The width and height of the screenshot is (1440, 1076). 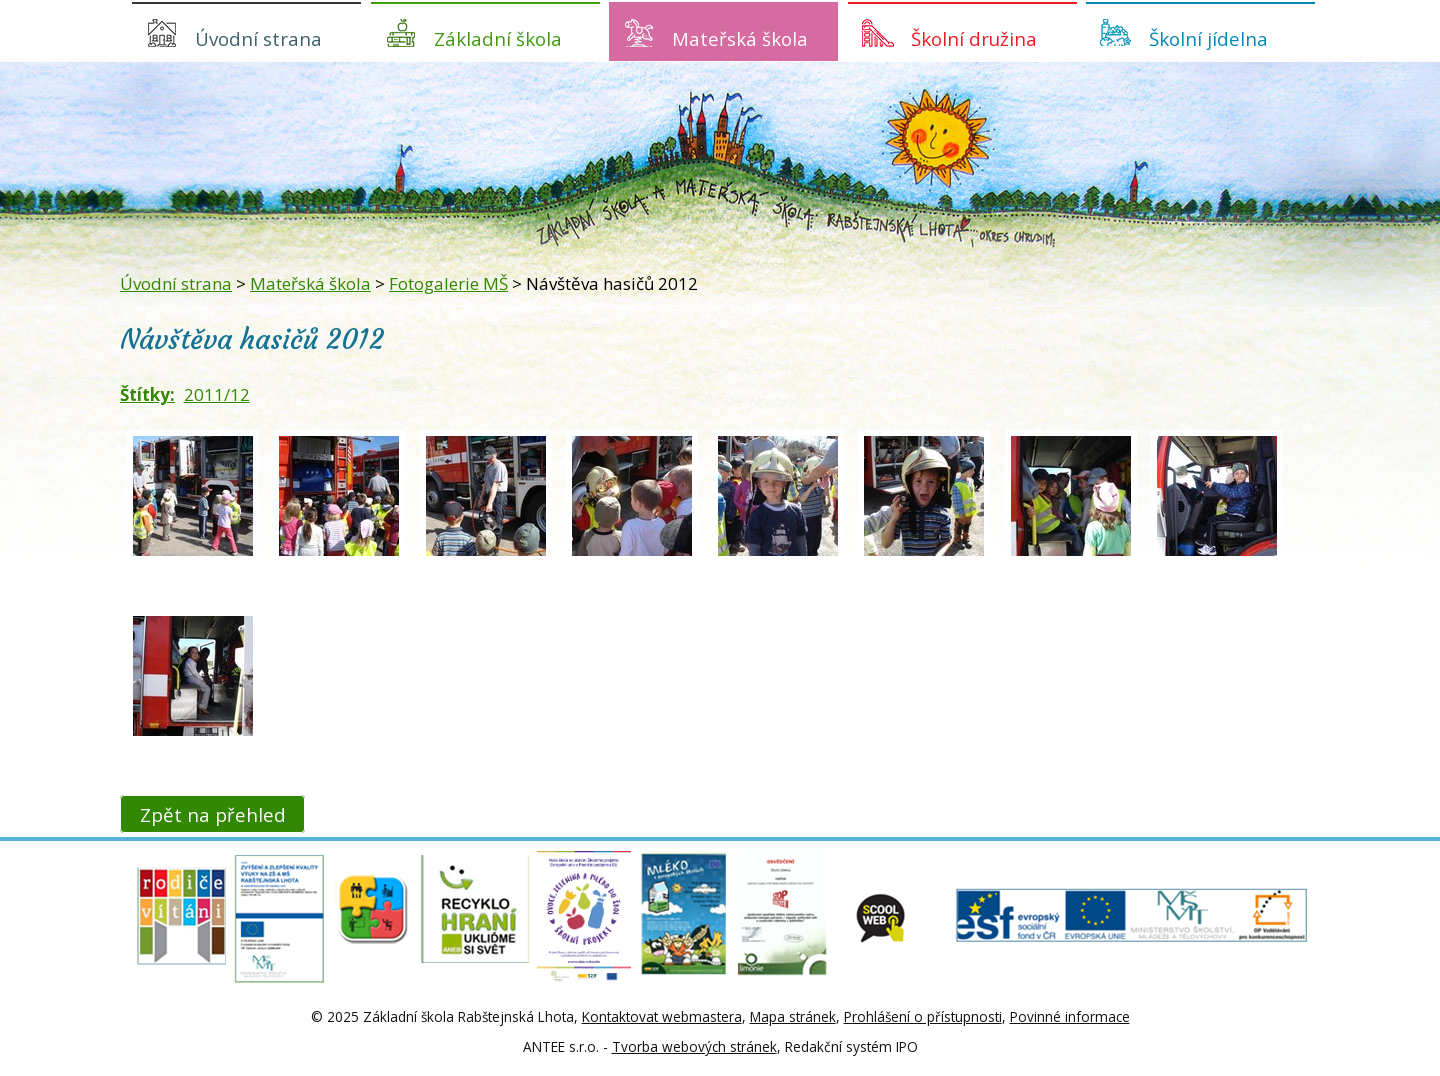 I want to click on 2011/12, so click(x=217, y=394).